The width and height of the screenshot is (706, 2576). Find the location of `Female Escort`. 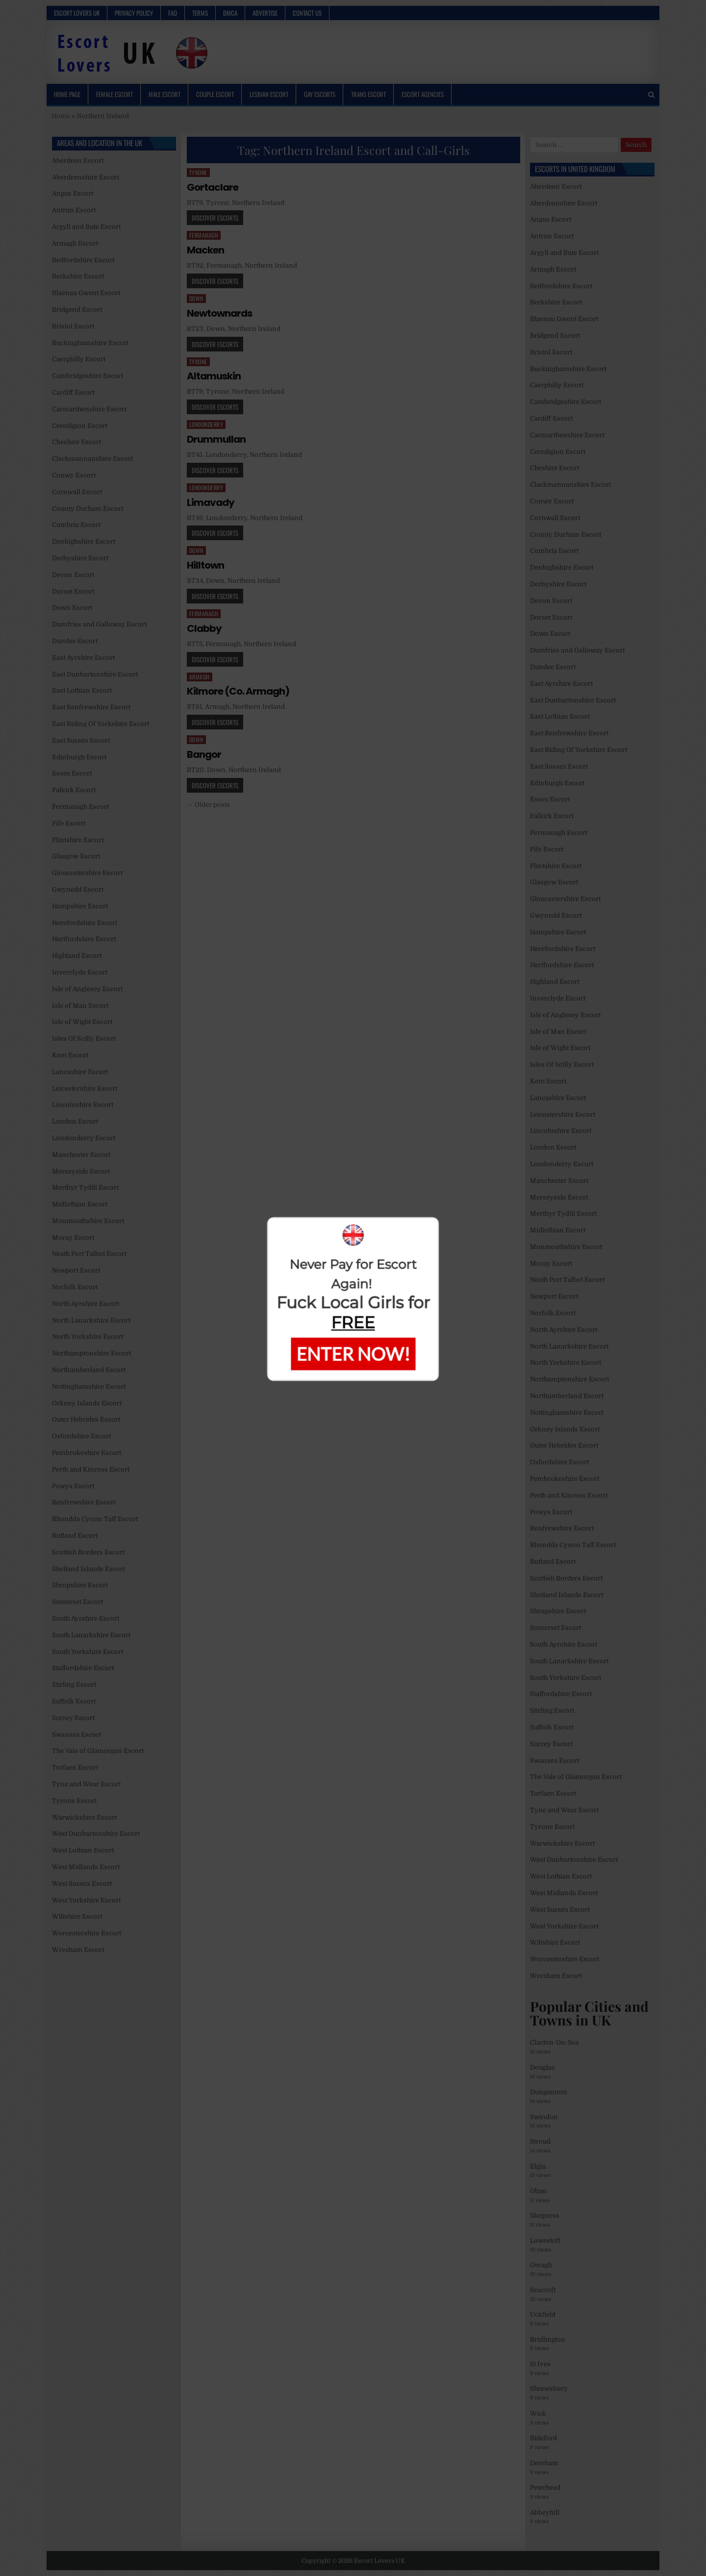

Female Escort is located at coordinates (114, 94).